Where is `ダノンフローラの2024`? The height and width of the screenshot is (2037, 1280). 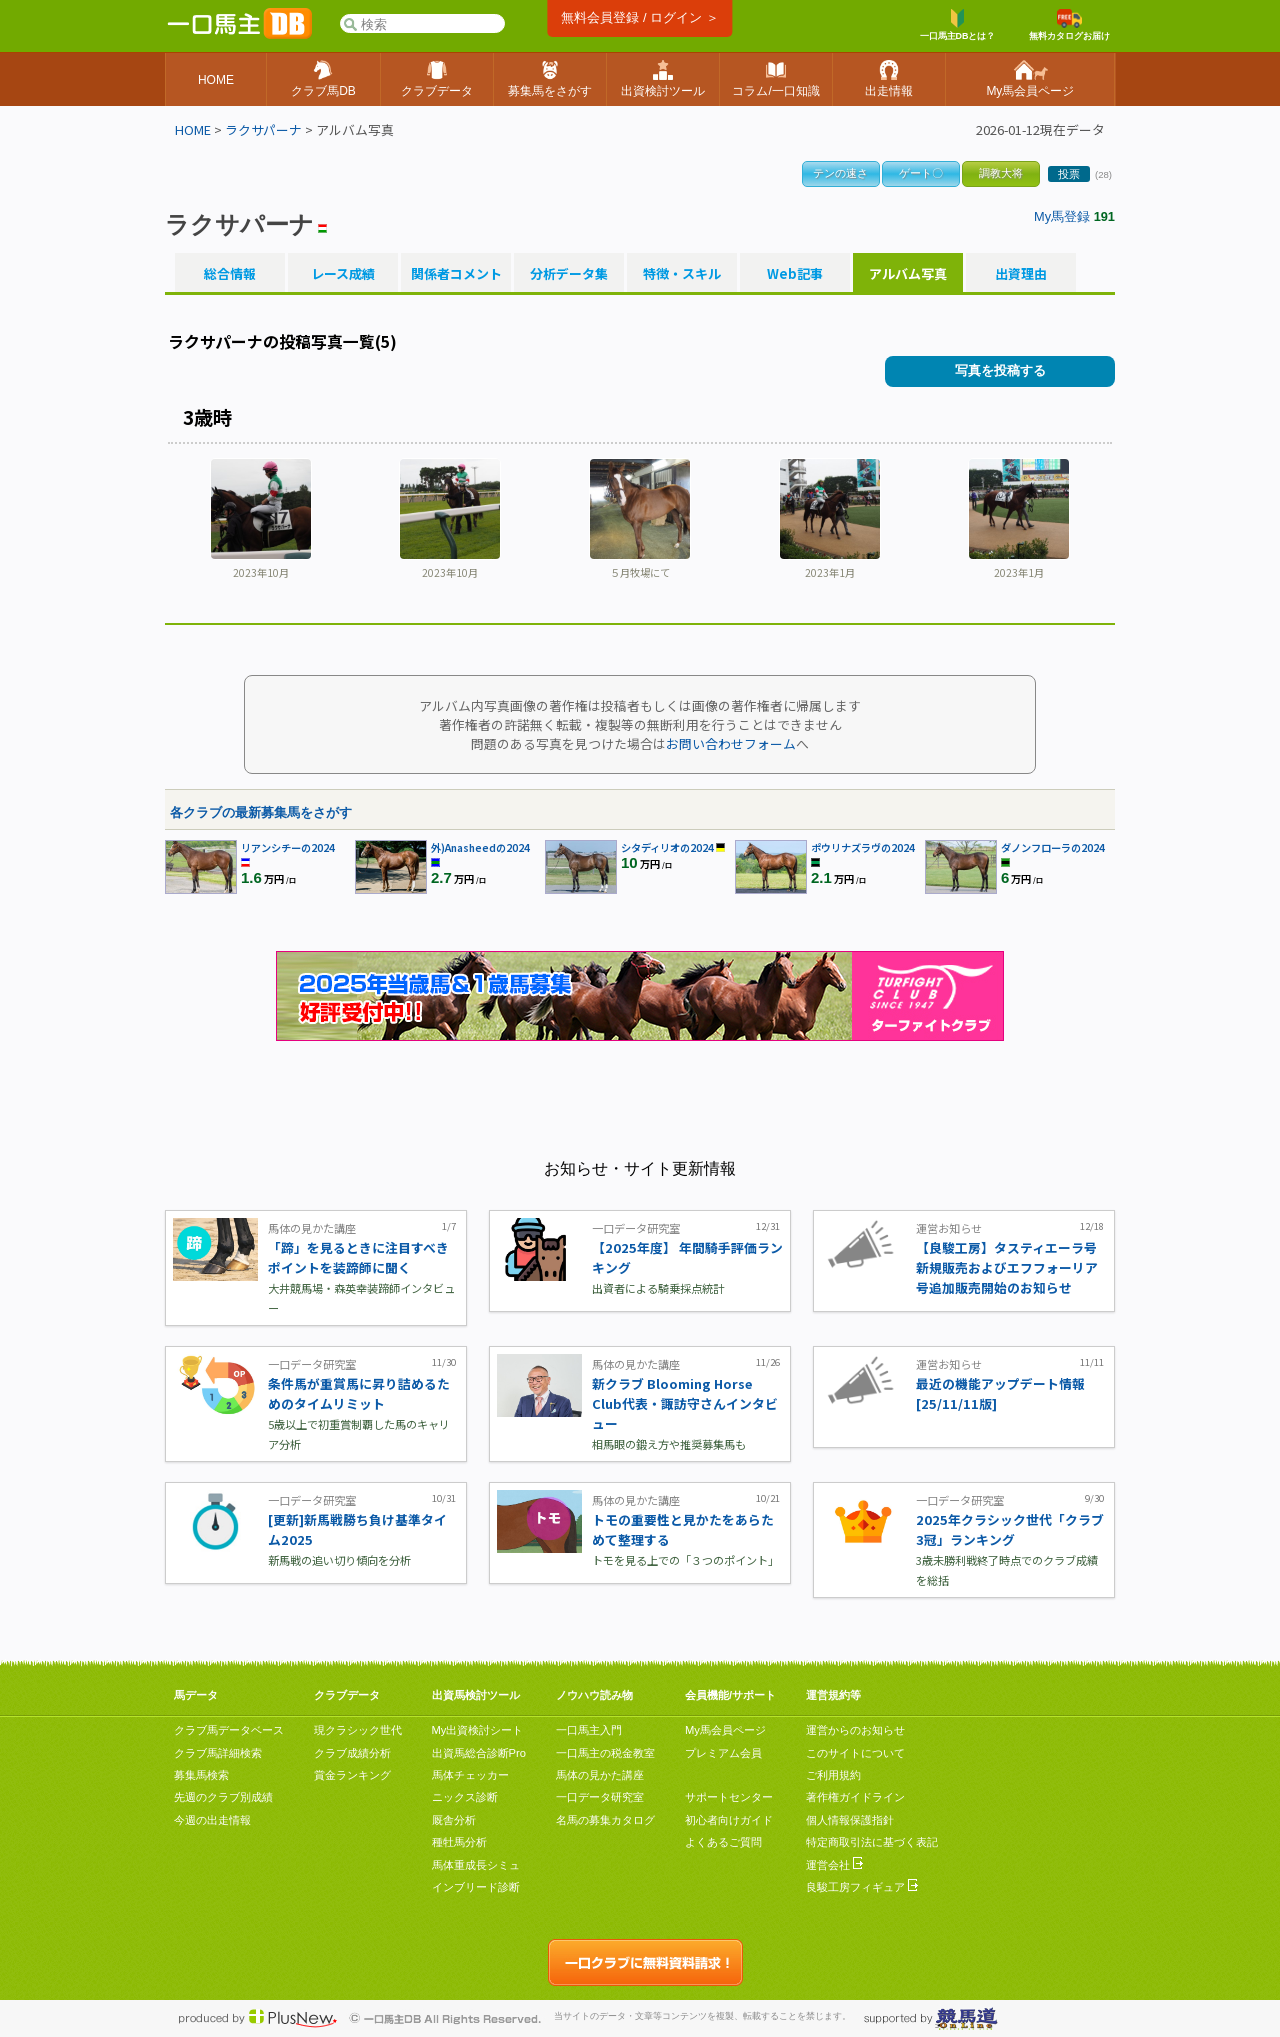
ダノンフローラの2024 is located at coordinates (1053, 847).